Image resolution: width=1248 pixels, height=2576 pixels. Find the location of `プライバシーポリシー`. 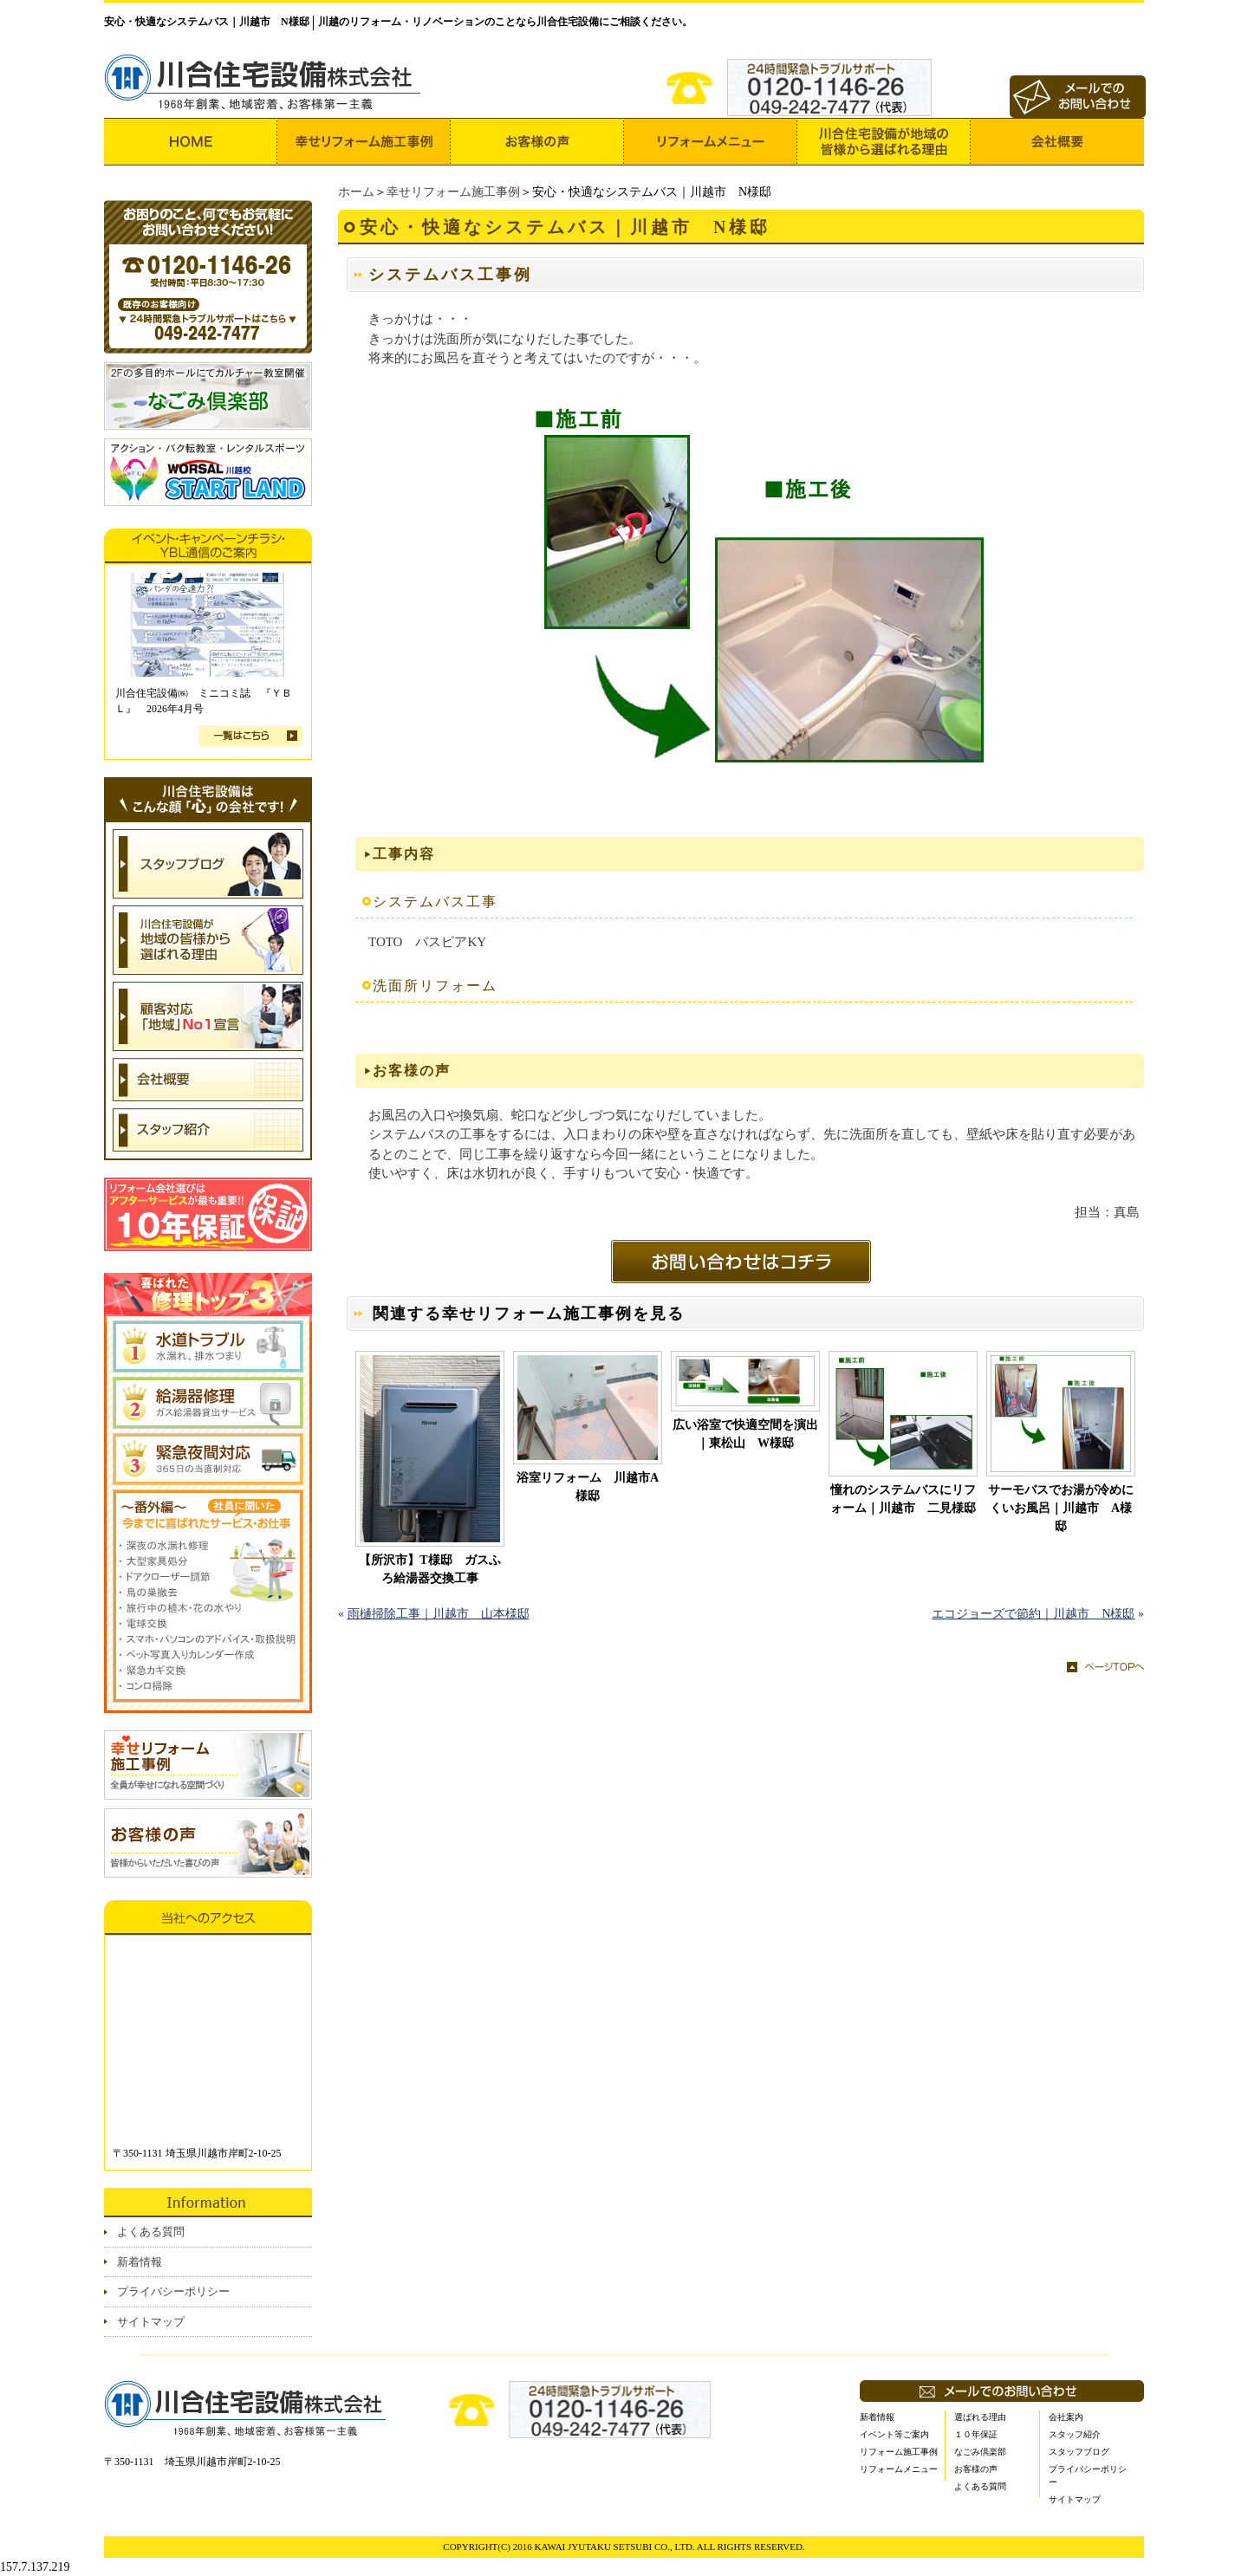

プライバシーポリシー is located at coordinates (173, 2291).